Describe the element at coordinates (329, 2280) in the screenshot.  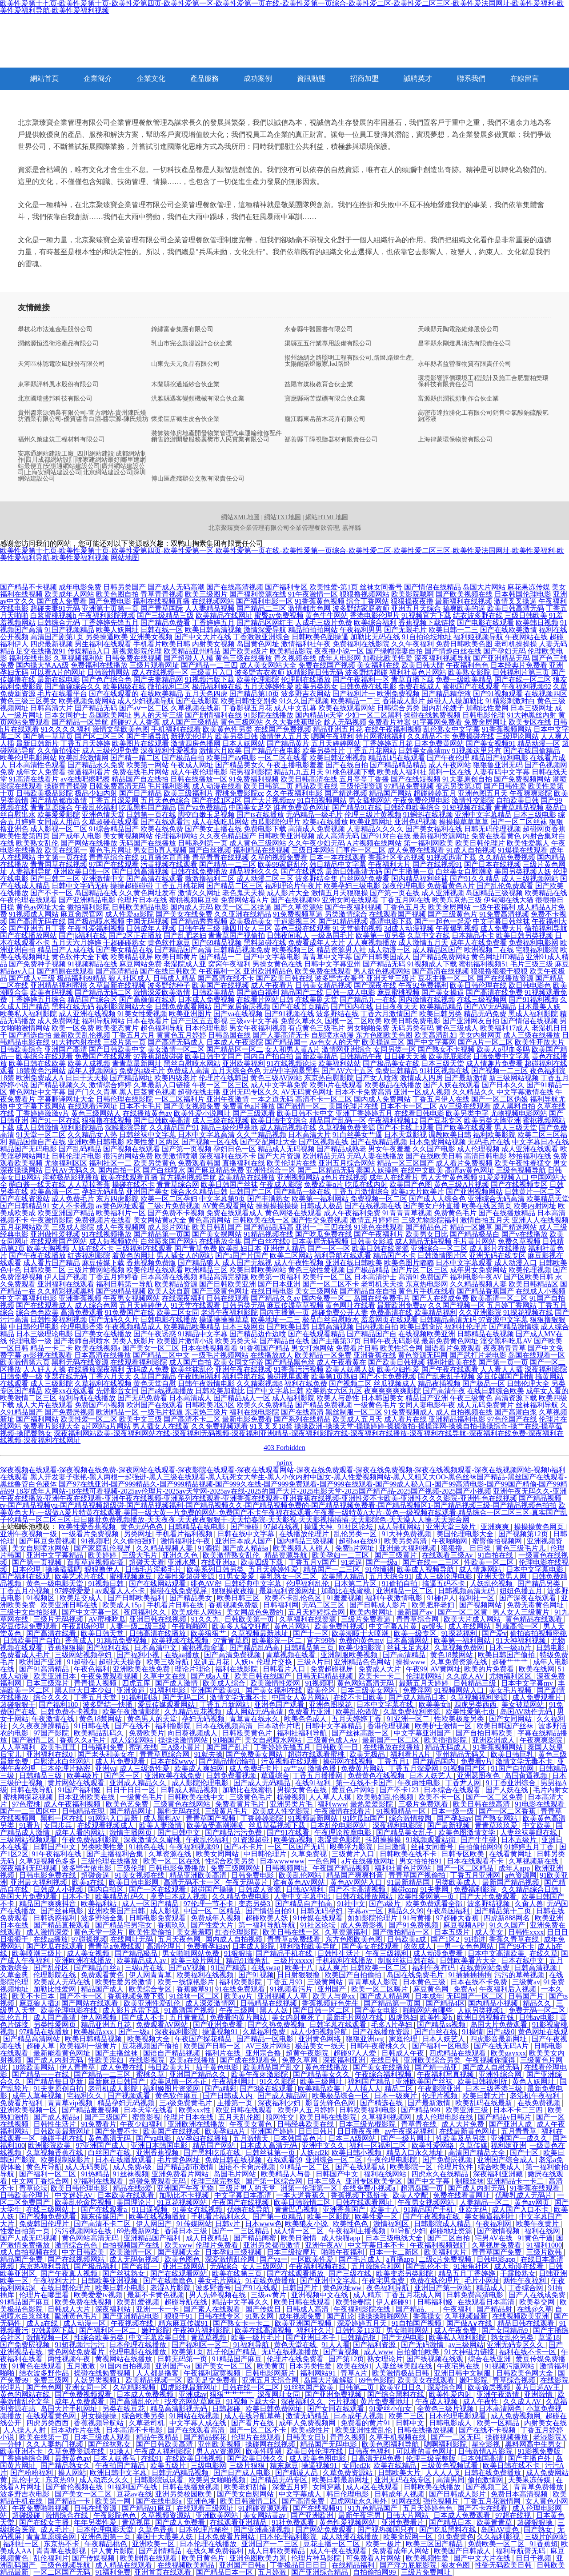
I see `国产亚洲中文字幕` at that location.